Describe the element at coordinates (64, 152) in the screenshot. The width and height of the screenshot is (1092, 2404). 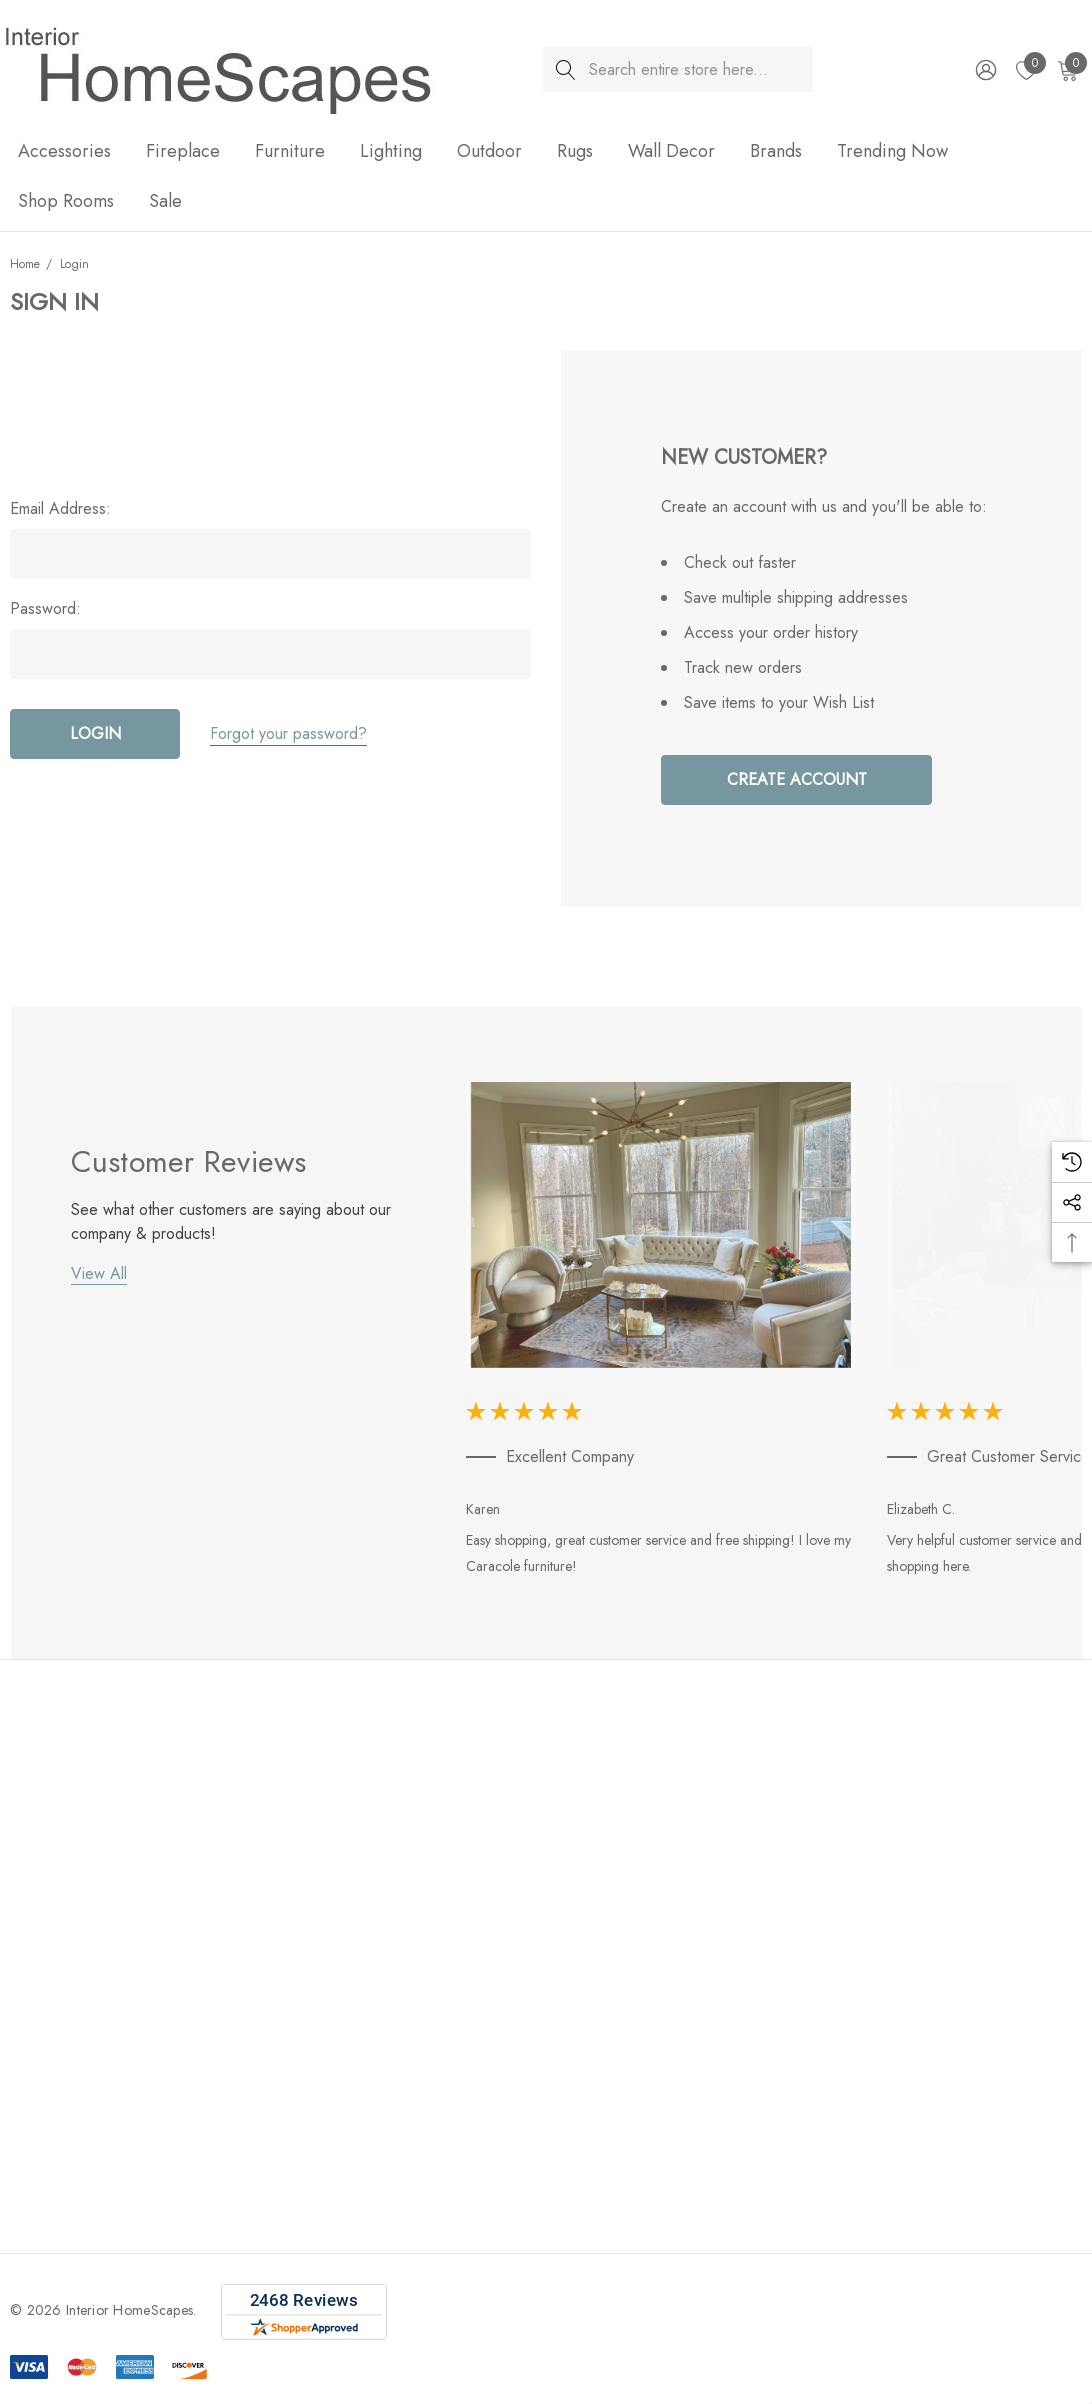
I see `[Accessories]` at that location.